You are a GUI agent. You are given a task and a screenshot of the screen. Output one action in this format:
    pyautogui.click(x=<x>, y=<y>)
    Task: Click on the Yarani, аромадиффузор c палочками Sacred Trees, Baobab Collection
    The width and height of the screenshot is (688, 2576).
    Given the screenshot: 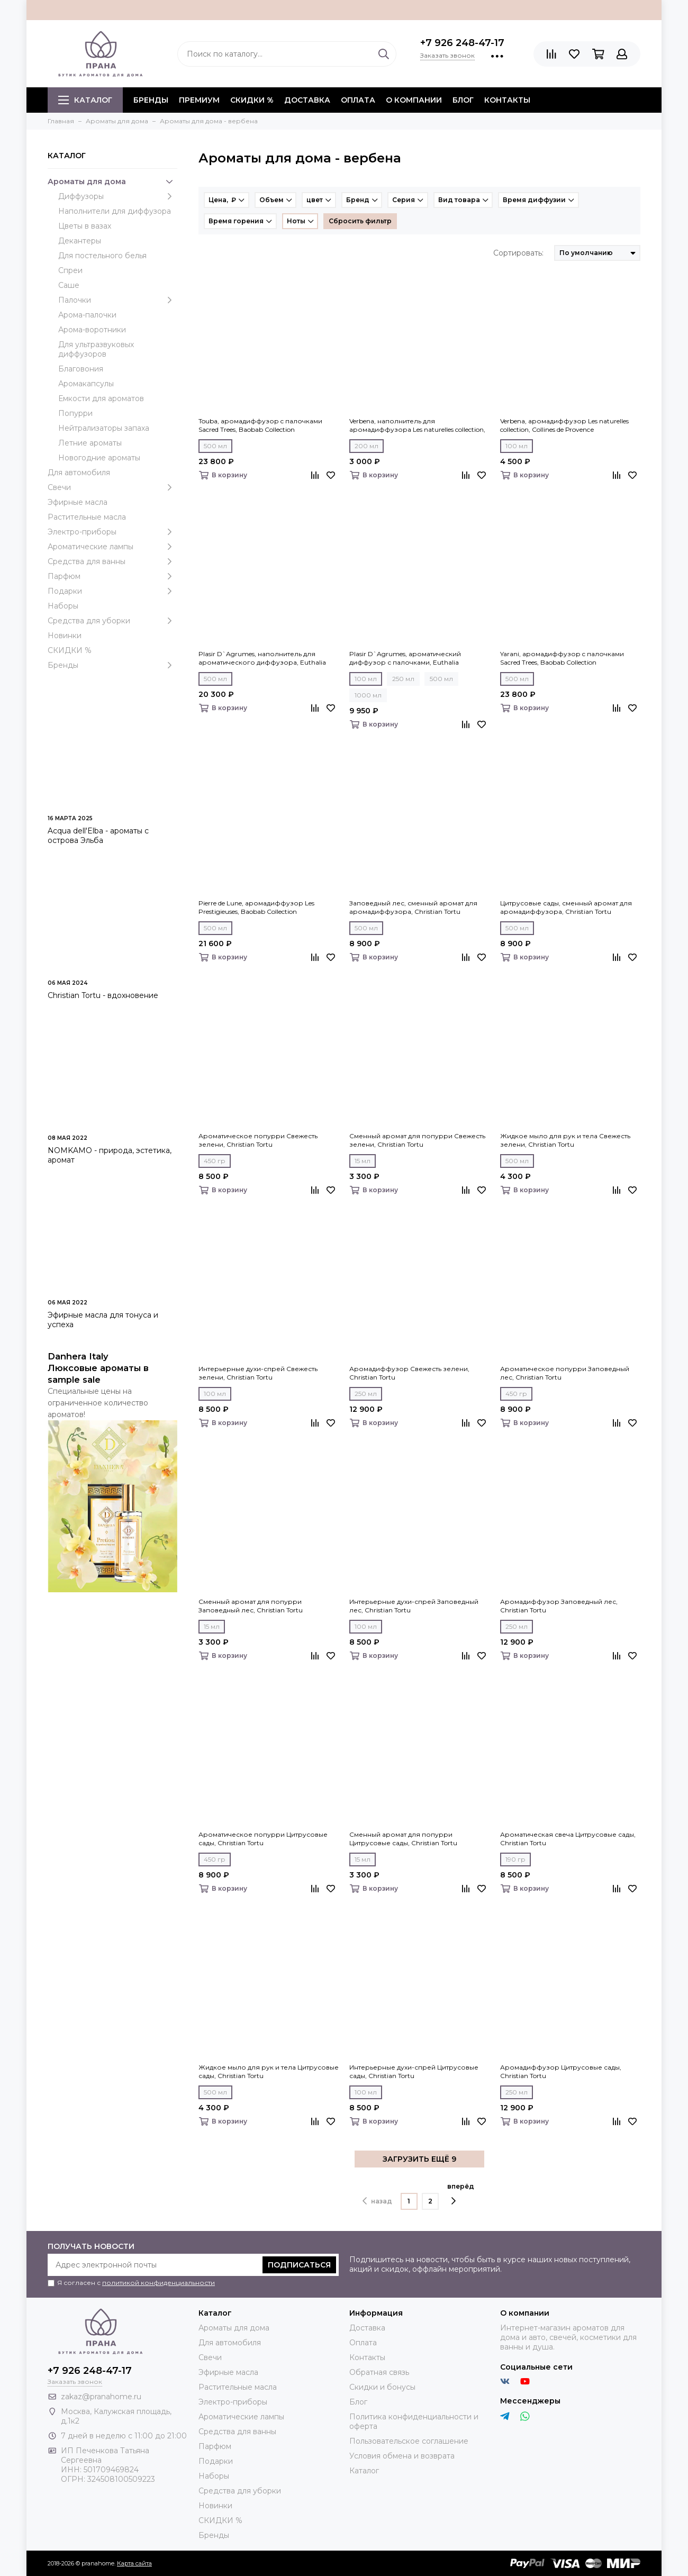 What is the action you would take?
    pyautogui.click(x=562, y=658)
    